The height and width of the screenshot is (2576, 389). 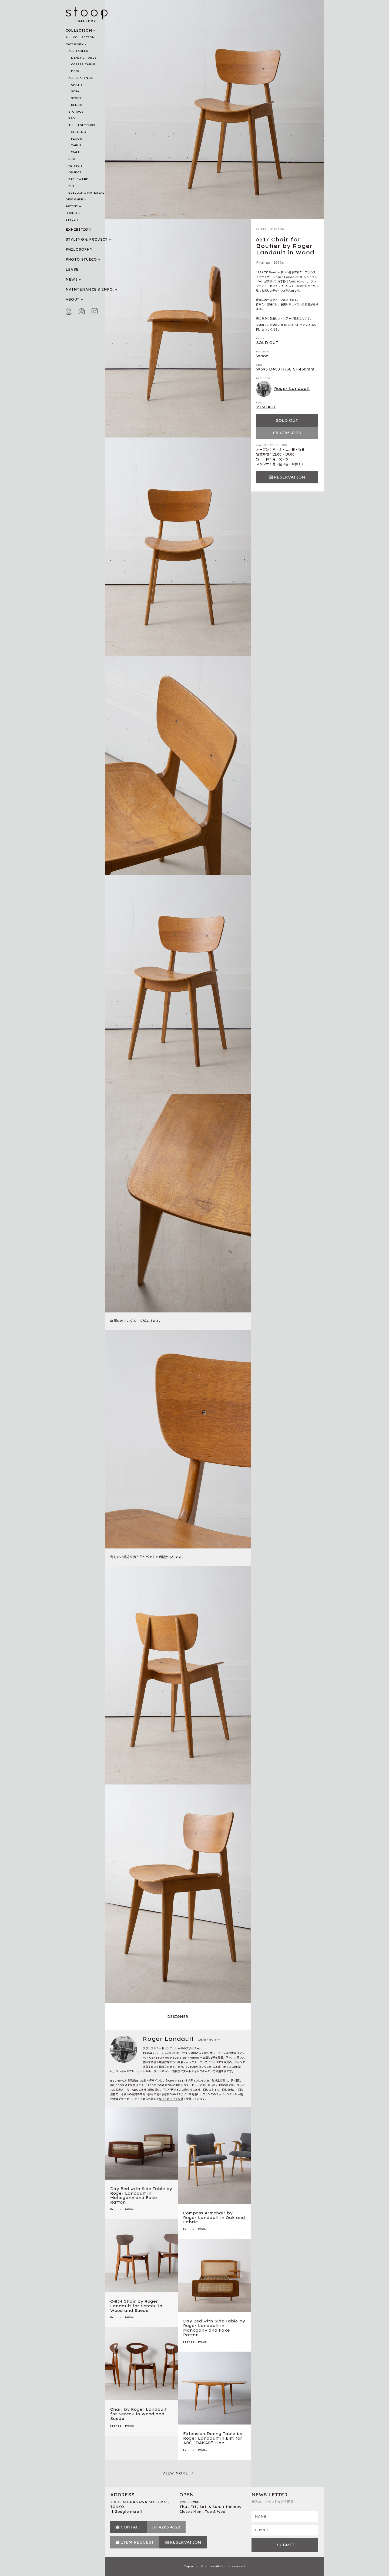 I want to click on PHILOSOPHY, so click(x=79, y=249).